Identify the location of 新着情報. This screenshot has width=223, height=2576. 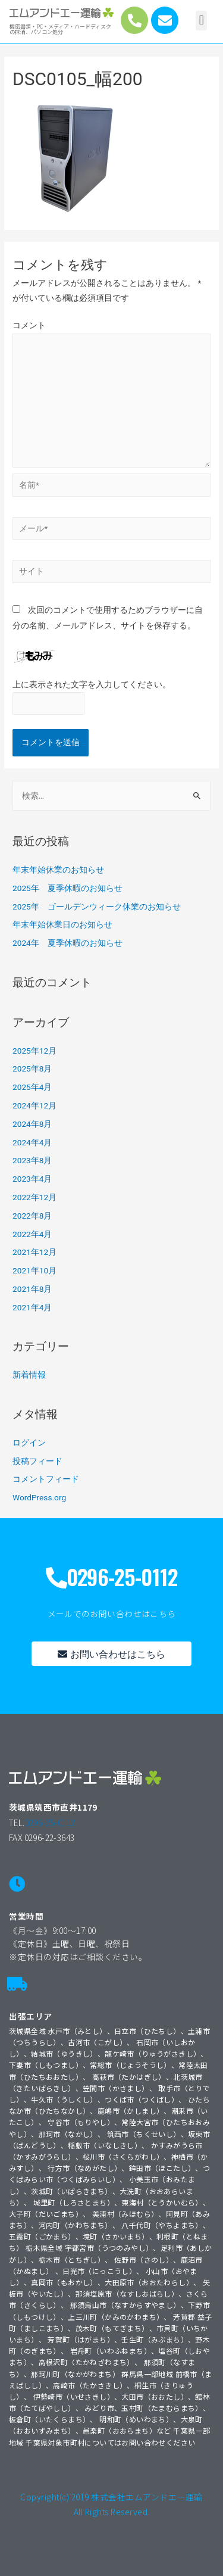
(29, 1374).